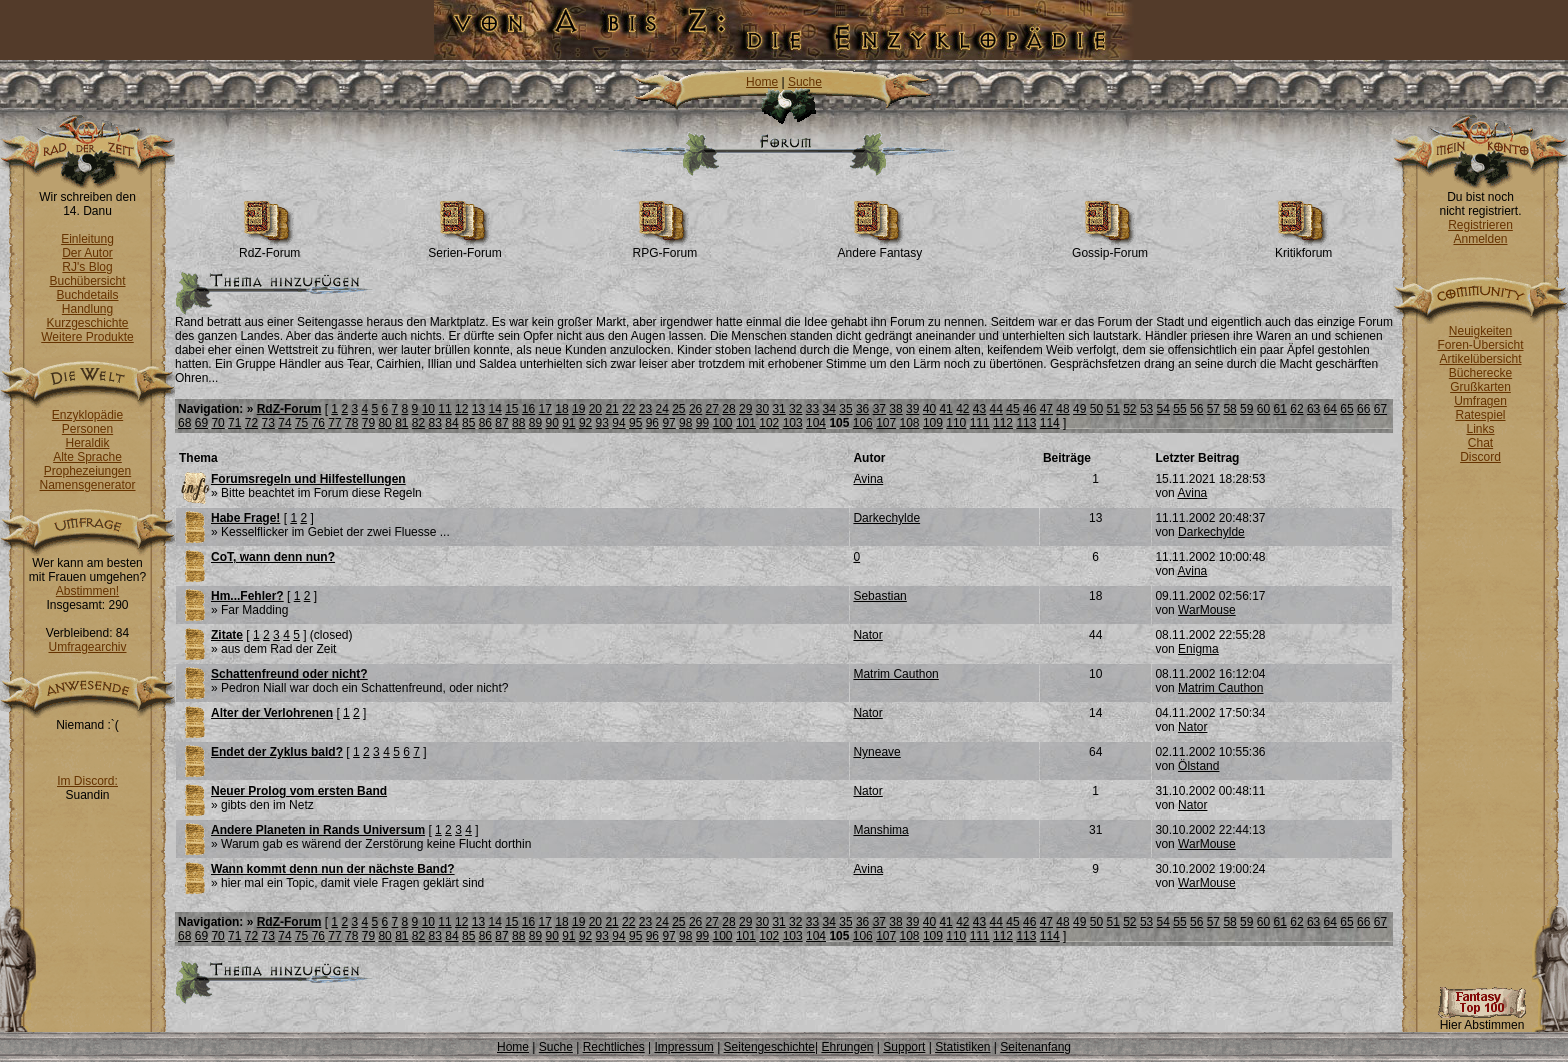 The height and width of the screenshot is (1062, 1568). I want to click on Artikelübersicht, so click(1480, 359).